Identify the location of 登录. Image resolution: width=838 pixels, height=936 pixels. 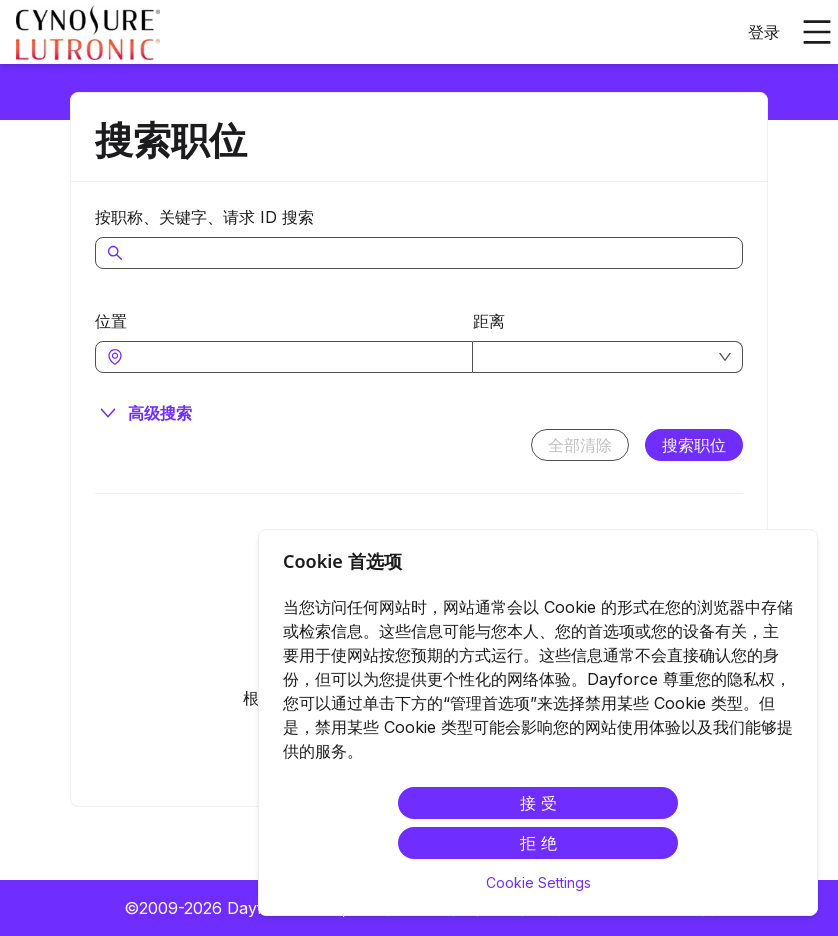
(764, 32).